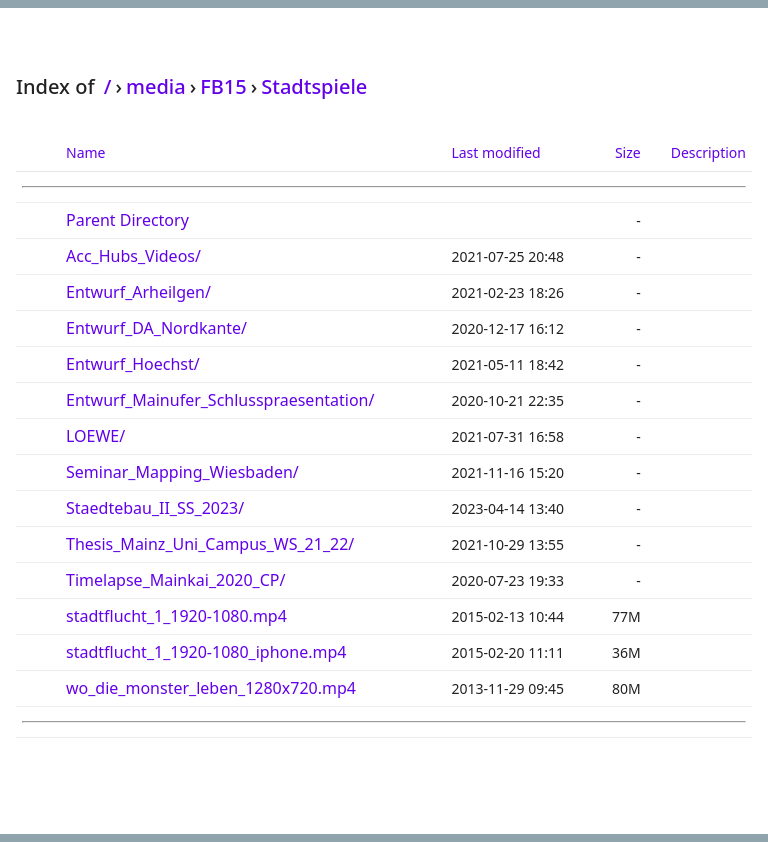  Describe the element at coordinates (223, 86) in the screenshot. I see `FB15` at that location.